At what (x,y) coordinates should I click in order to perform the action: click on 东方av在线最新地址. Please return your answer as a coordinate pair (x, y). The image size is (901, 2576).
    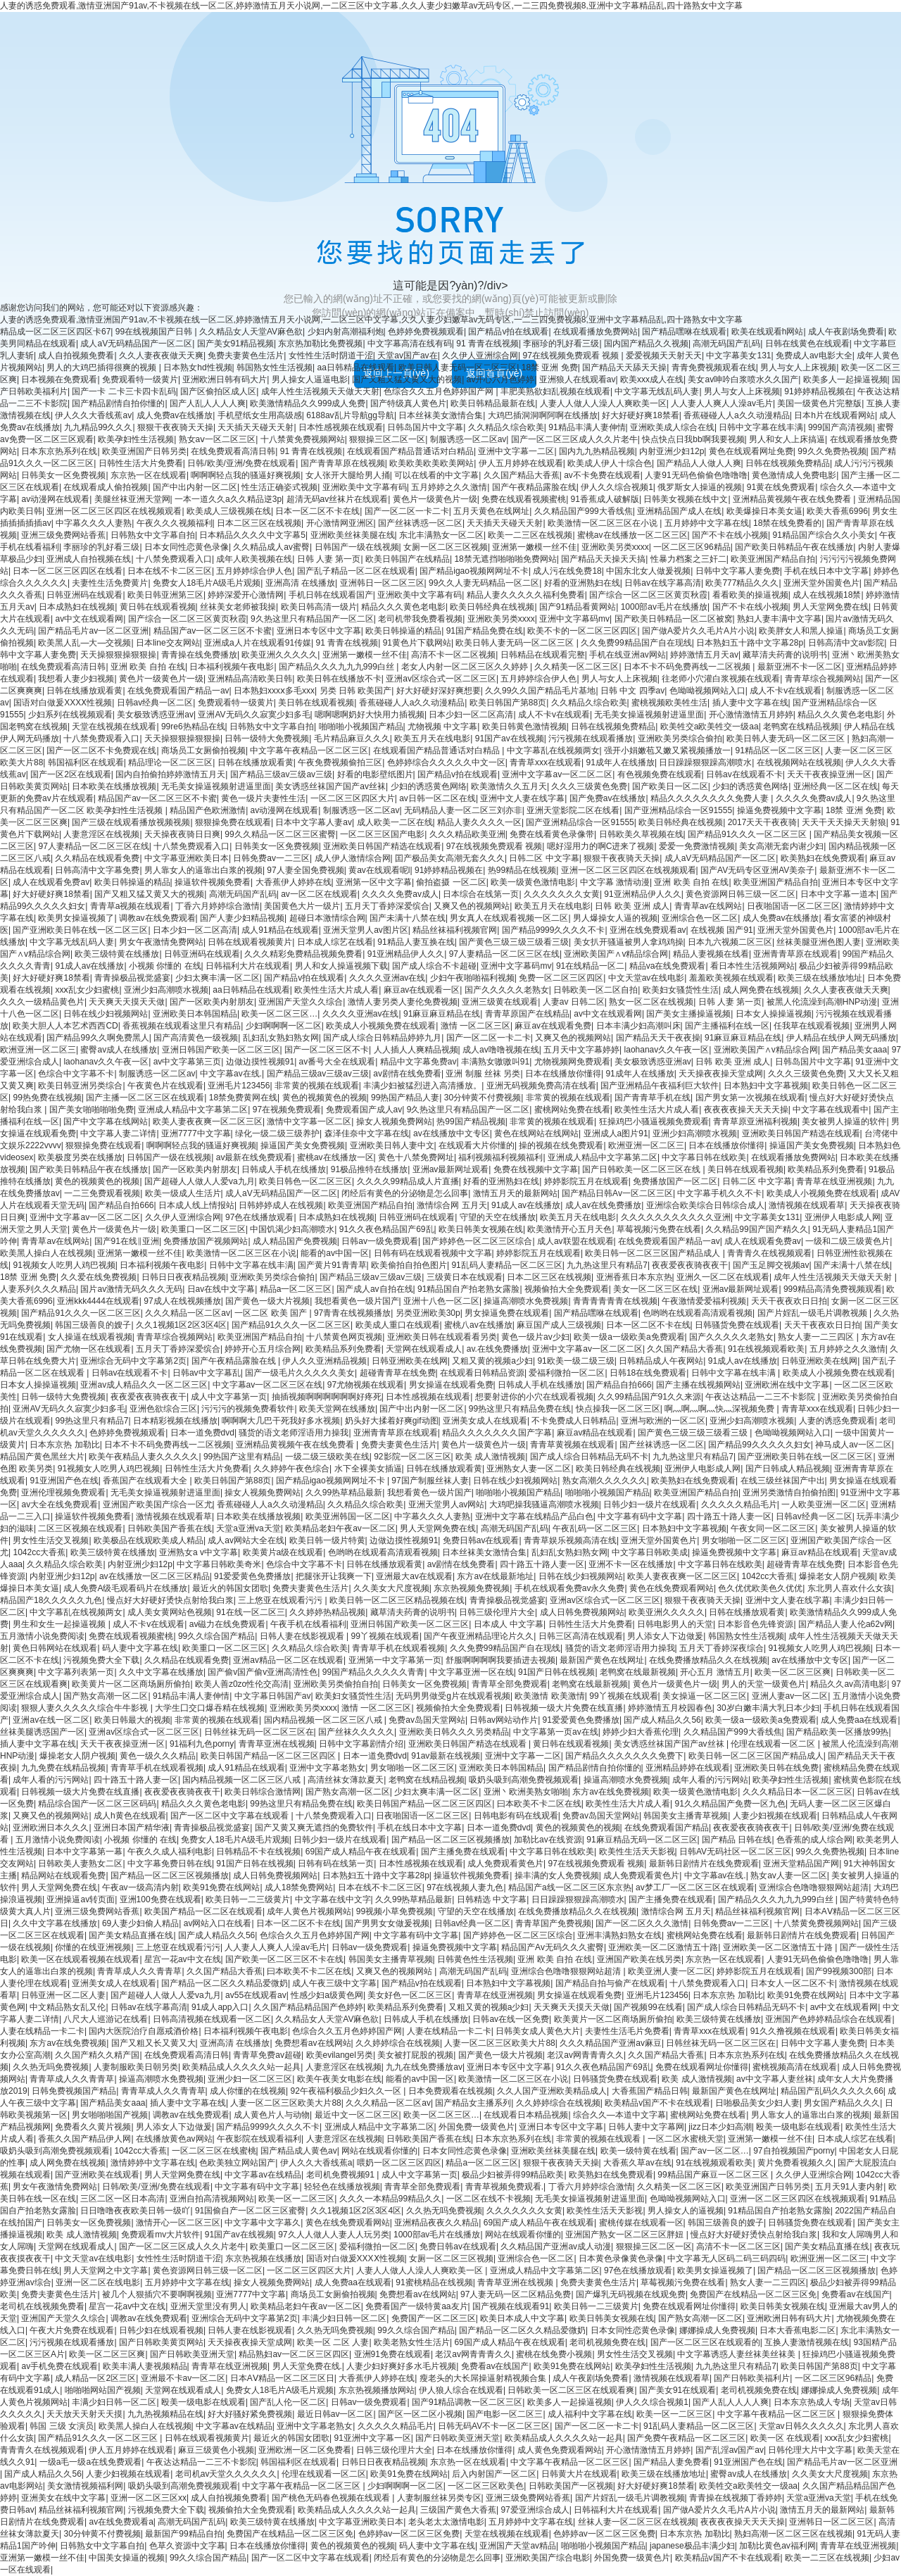
    Looking at the image, I should click on (495, 1576).